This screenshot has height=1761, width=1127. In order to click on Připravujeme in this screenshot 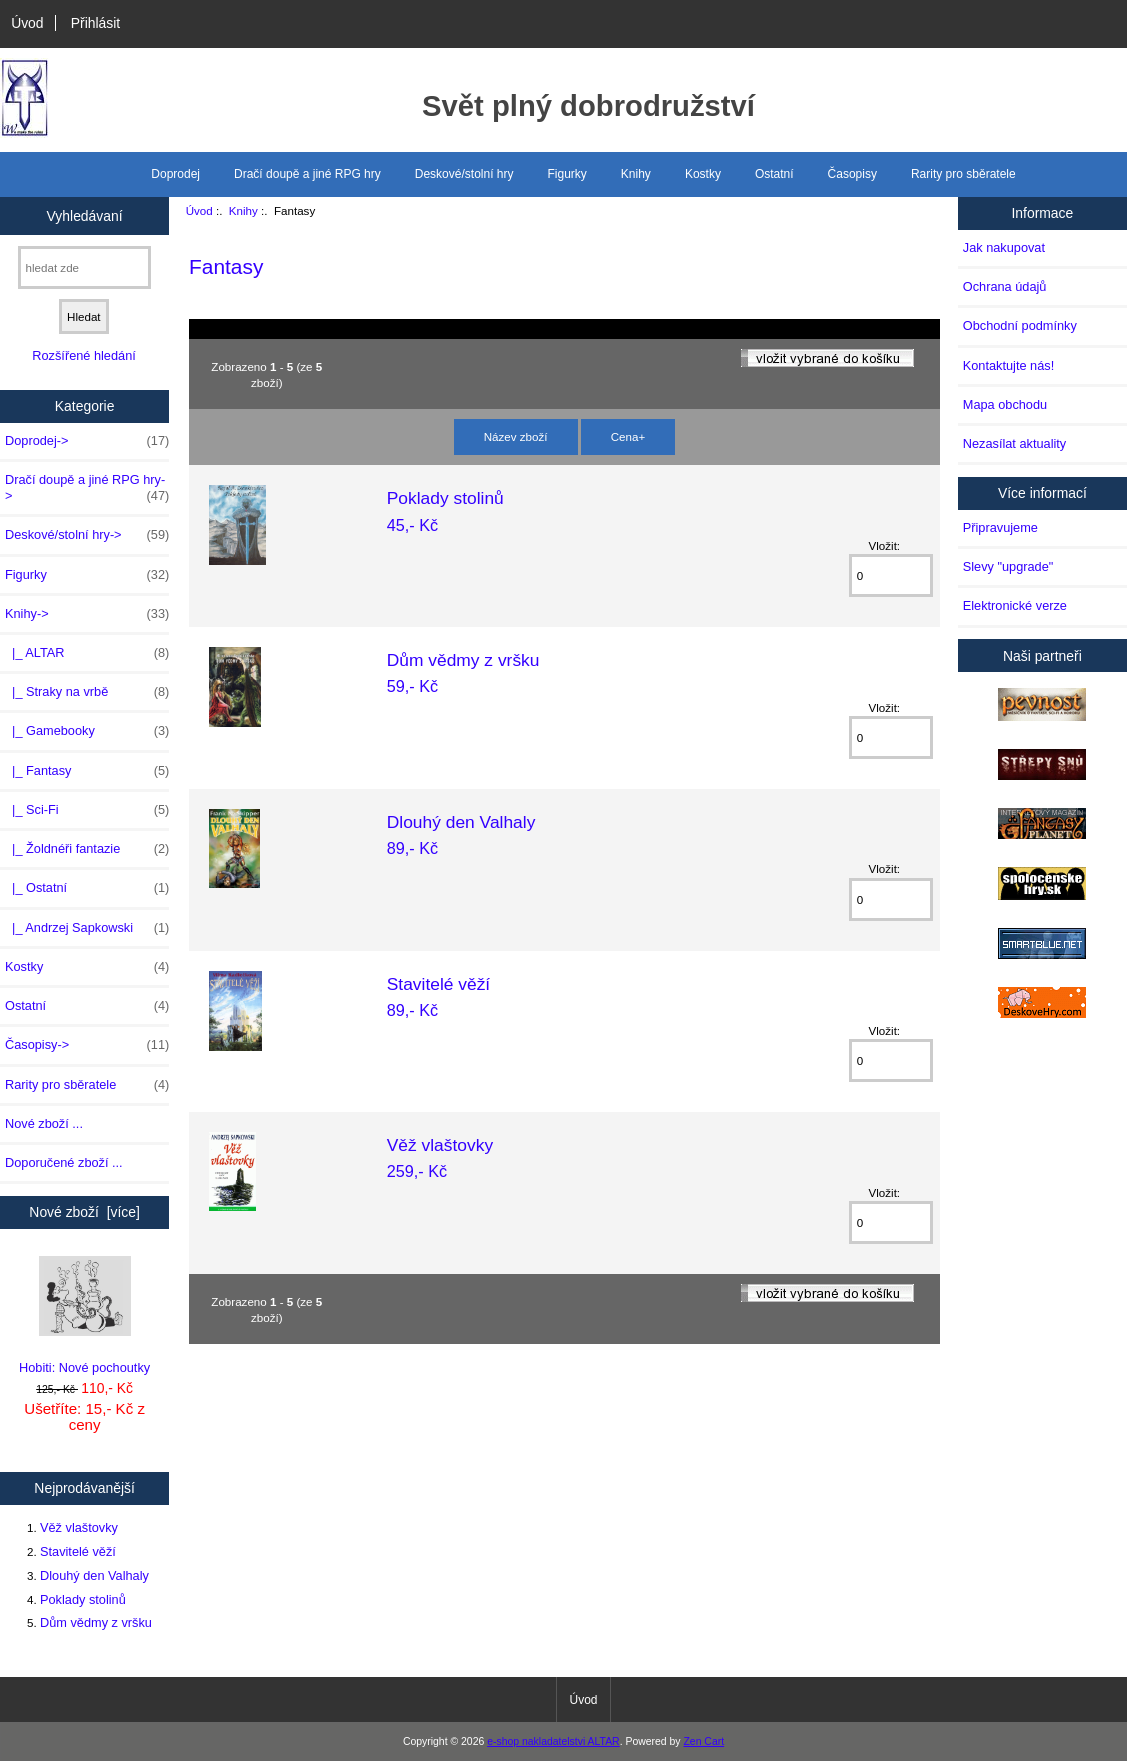, I will do `click(1000, 527)`.